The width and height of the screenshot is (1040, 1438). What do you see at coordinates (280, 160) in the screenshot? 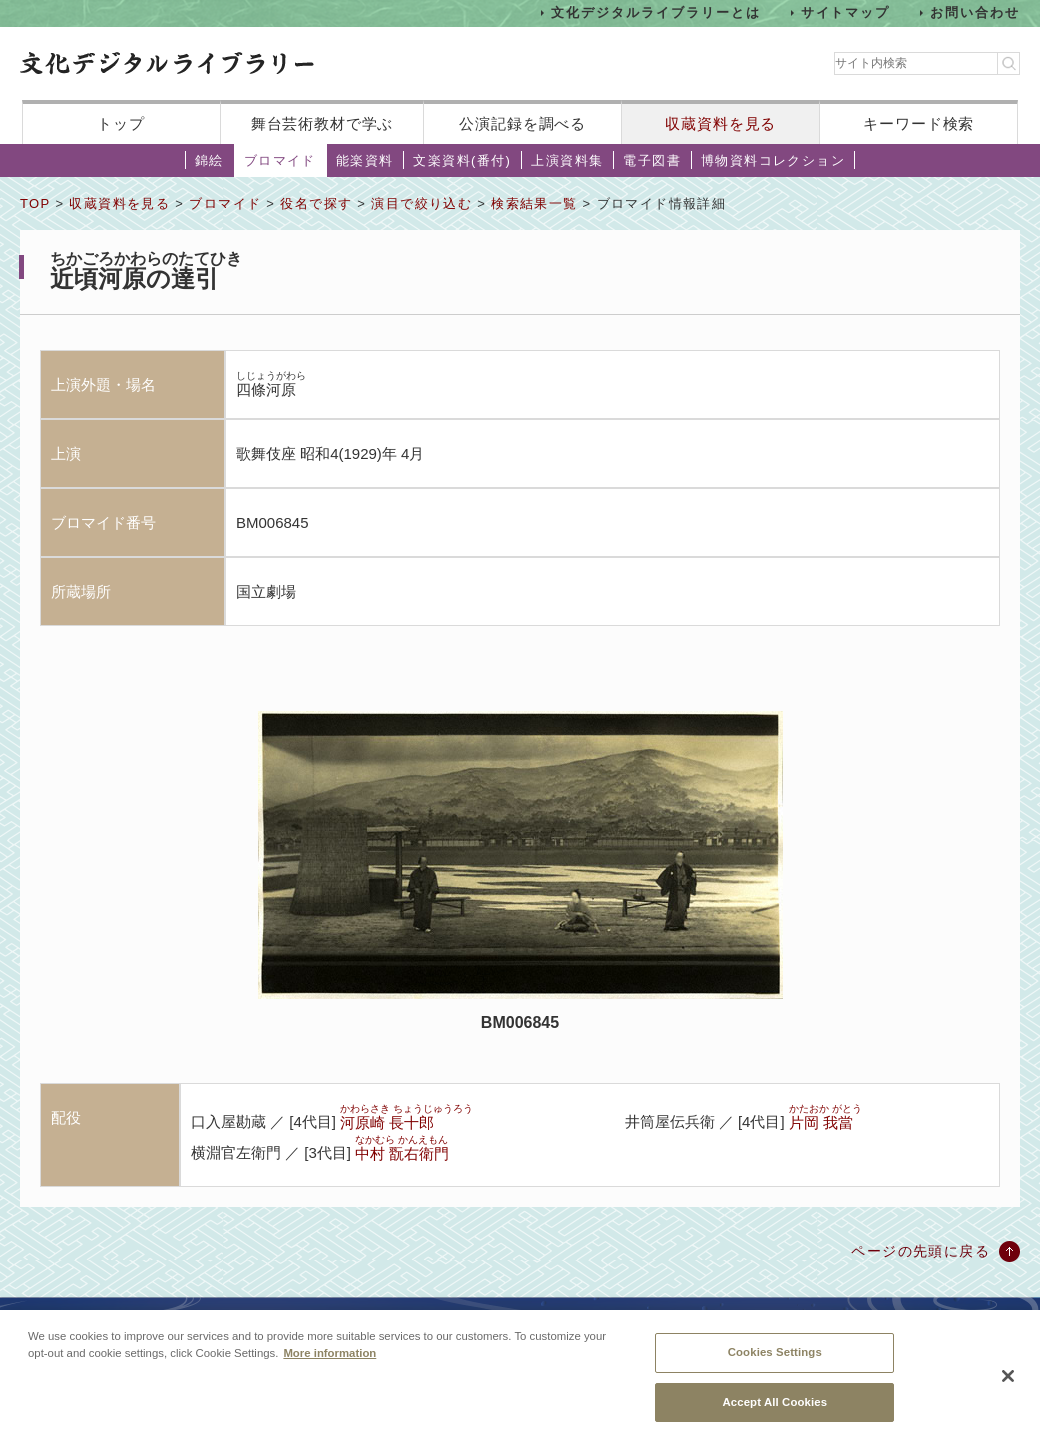
I see `ブロマイド` at bounding box center [280, 160].